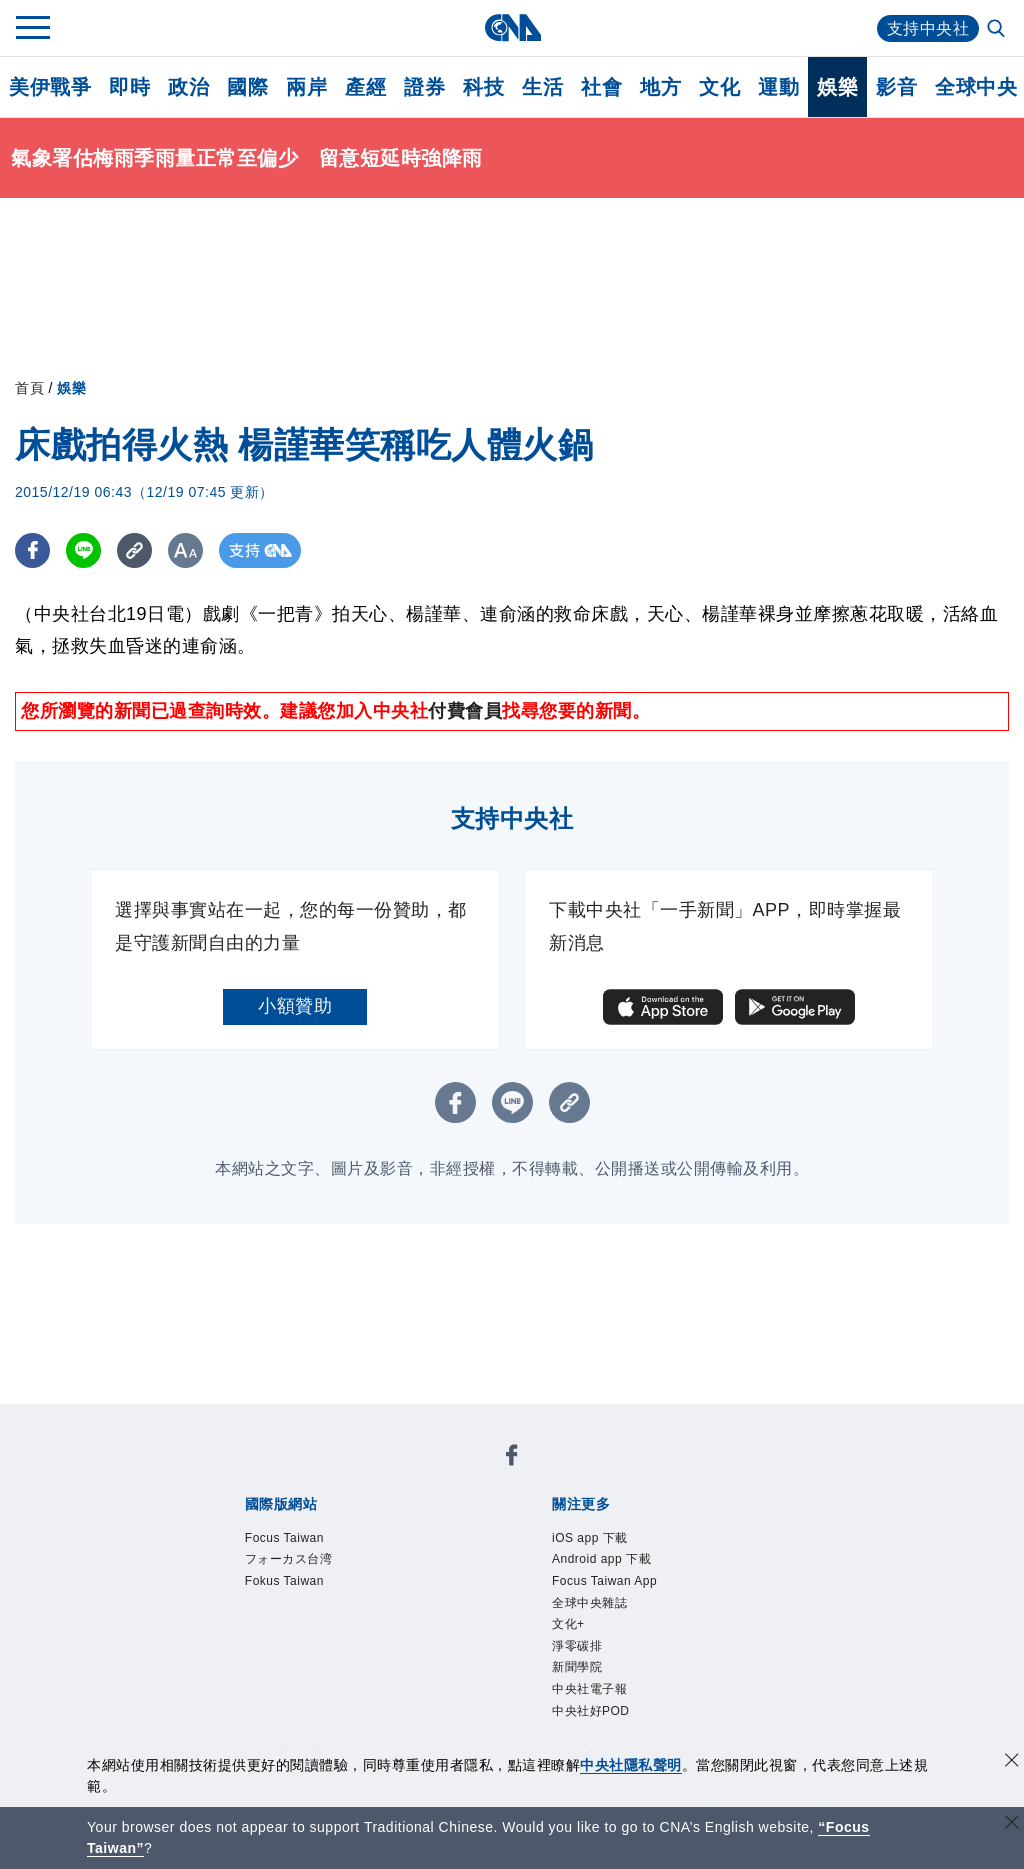  Describe the element at coordinates (289, 1559) in the screenshot. I see `フォーカス台湾` at that location.